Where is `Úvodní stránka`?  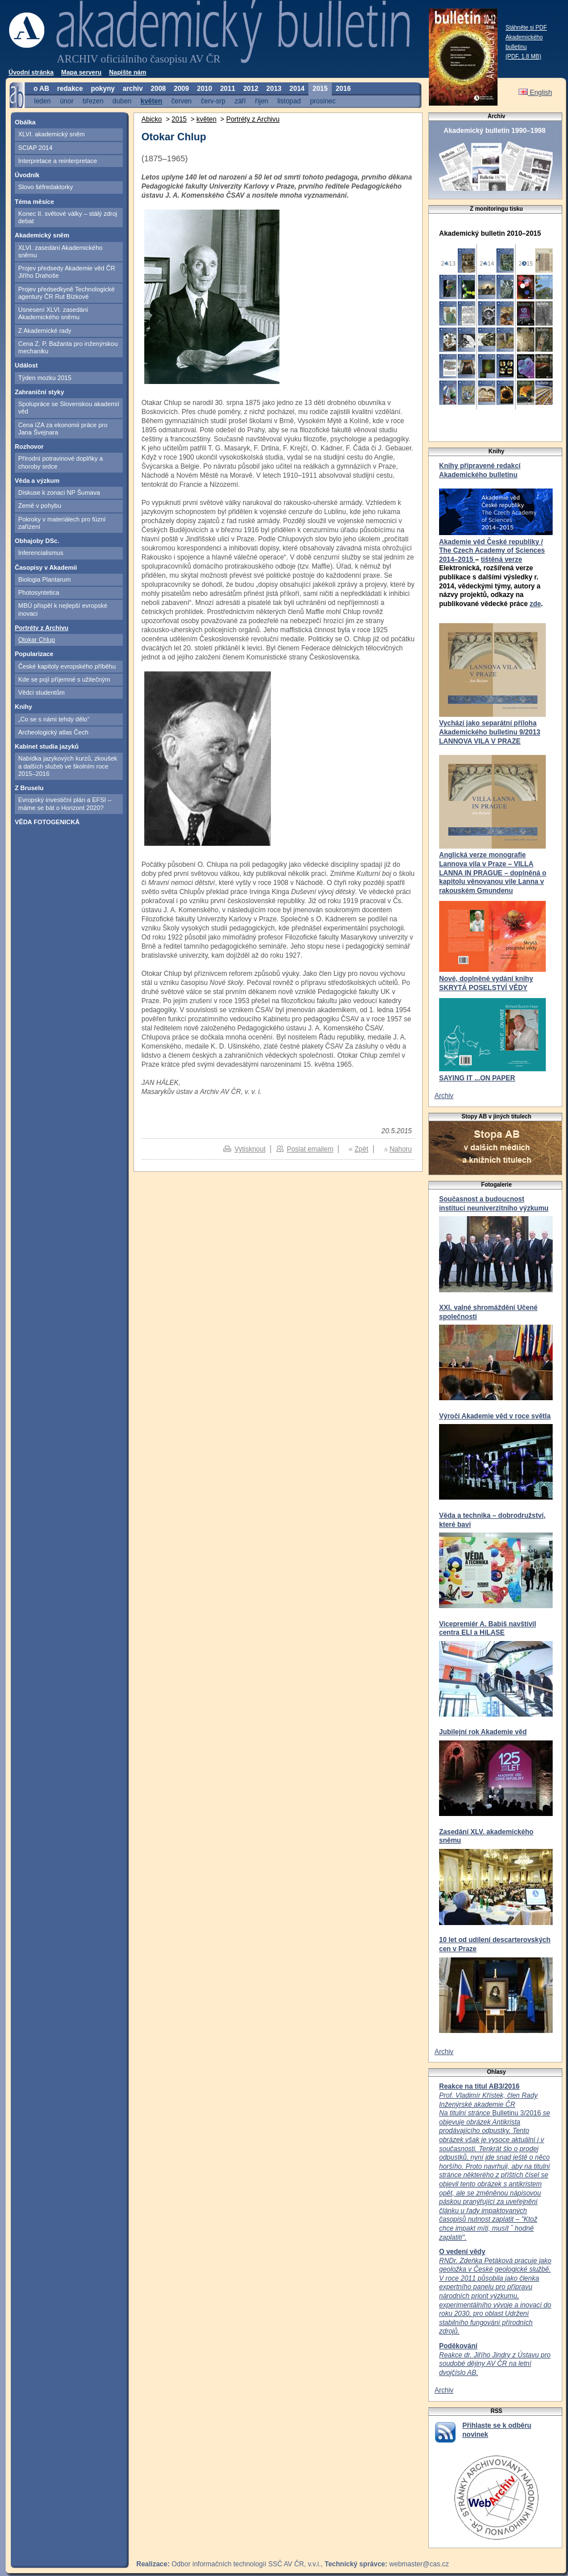 Úvodní stránka is located at coordinates (31, 72).